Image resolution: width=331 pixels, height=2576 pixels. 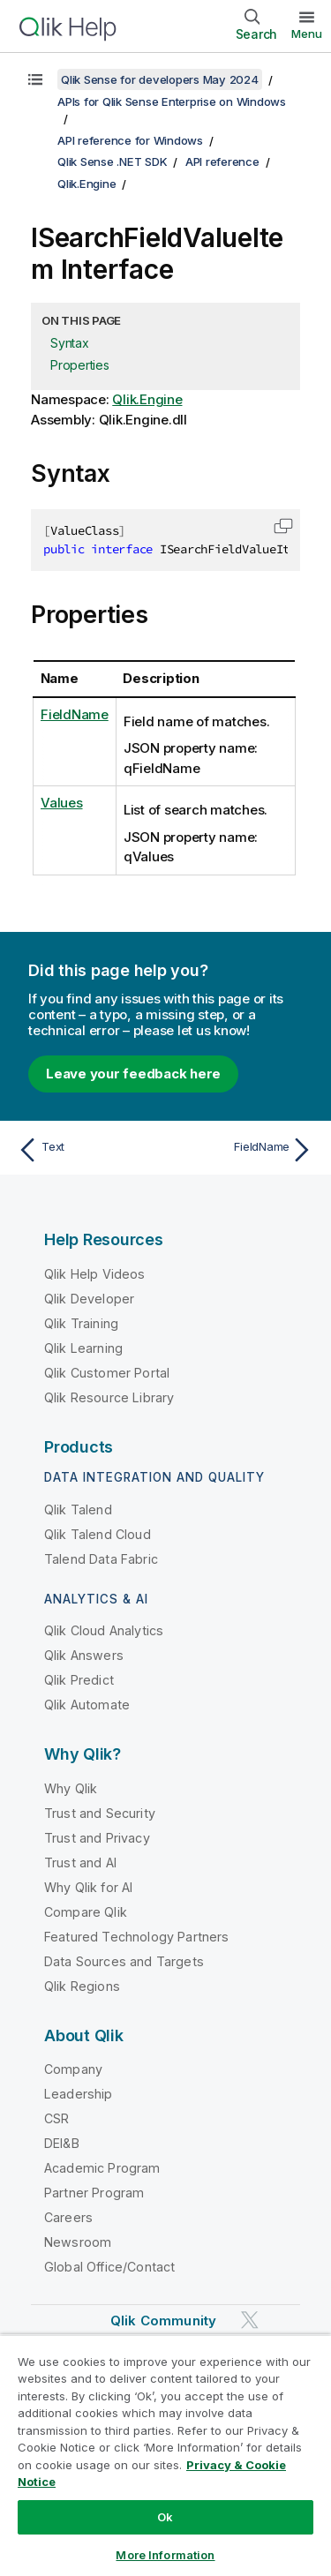 I want to click on Data Sources and Targets, so click(x=124, y=1961).